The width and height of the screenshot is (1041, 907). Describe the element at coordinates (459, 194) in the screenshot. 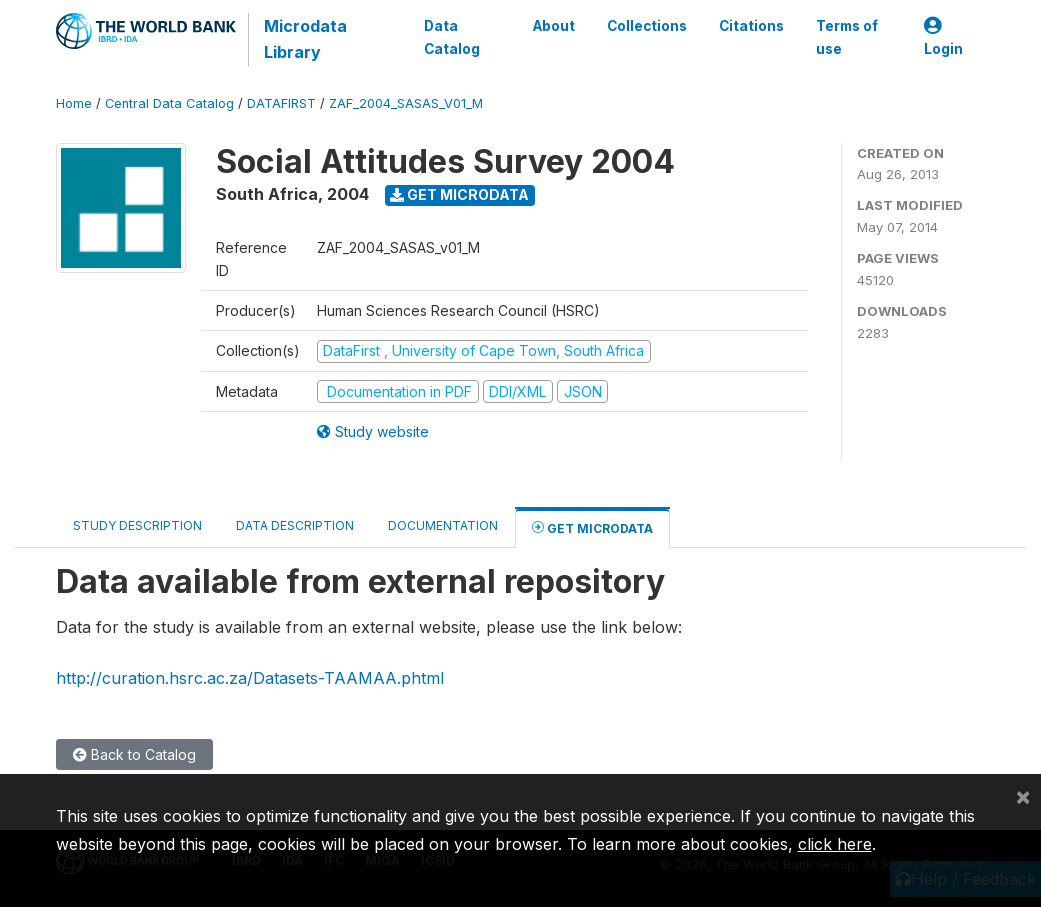

I see `Get Microdata` at that location.